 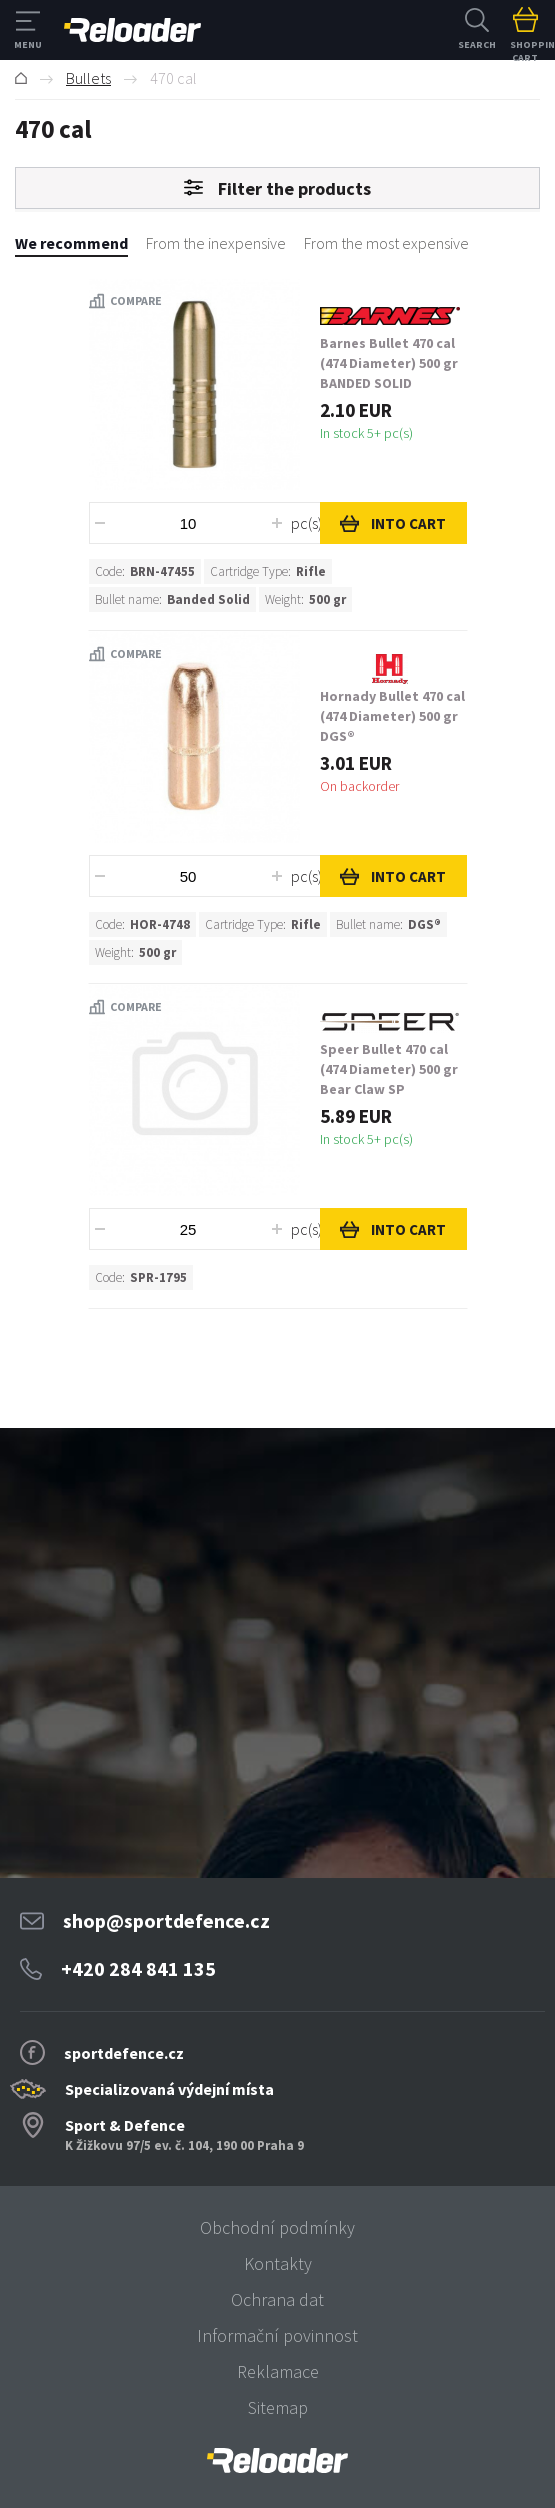 I want to click on Ochrana dat, so click(x=277, y=2299).